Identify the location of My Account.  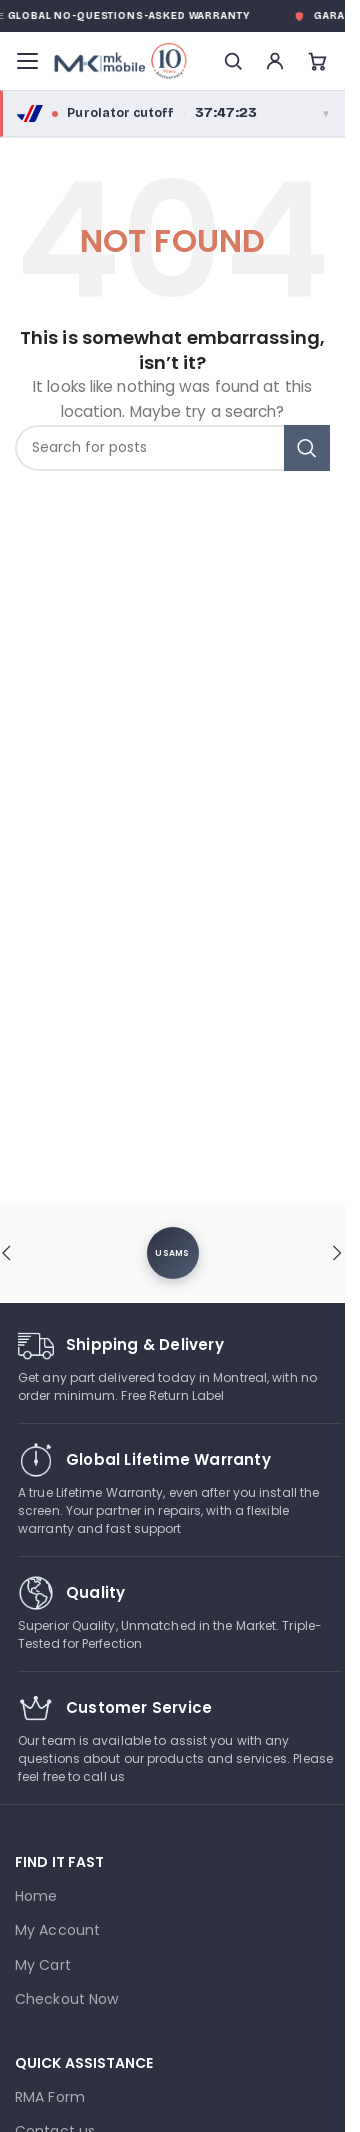
(57, 1930).